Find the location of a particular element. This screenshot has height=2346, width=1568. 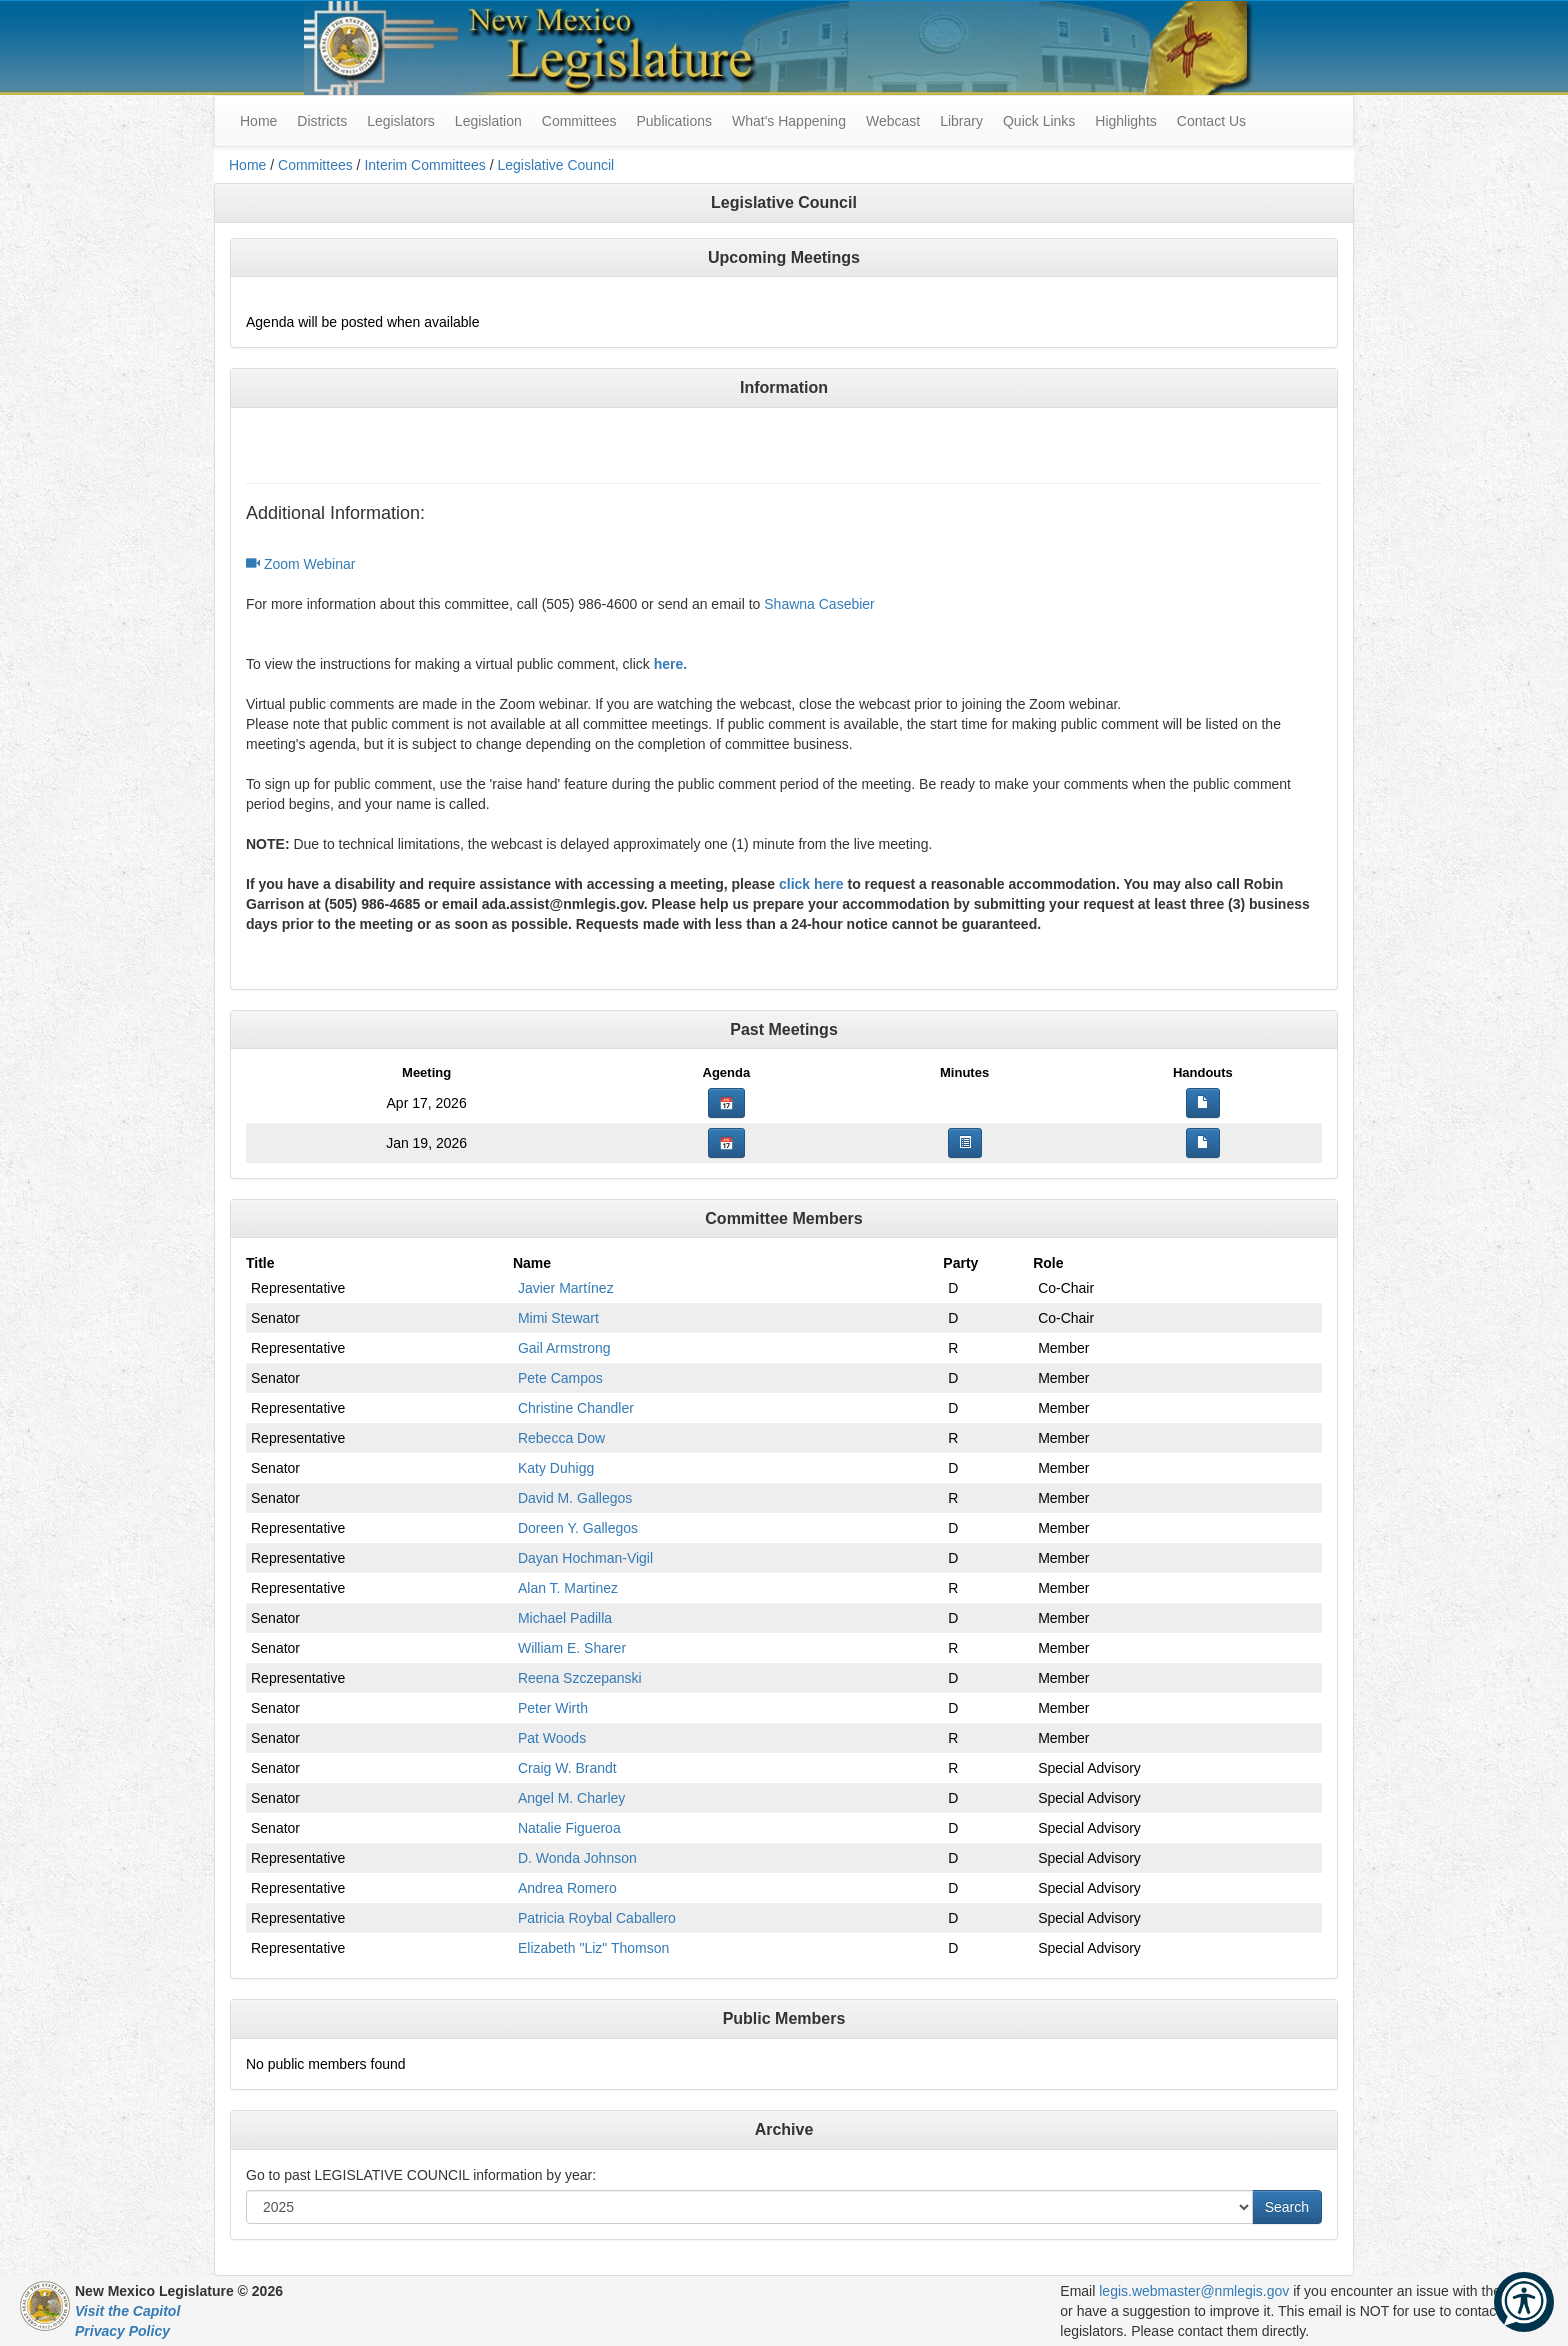

Contact Us is located at coordinates (1211, 121).